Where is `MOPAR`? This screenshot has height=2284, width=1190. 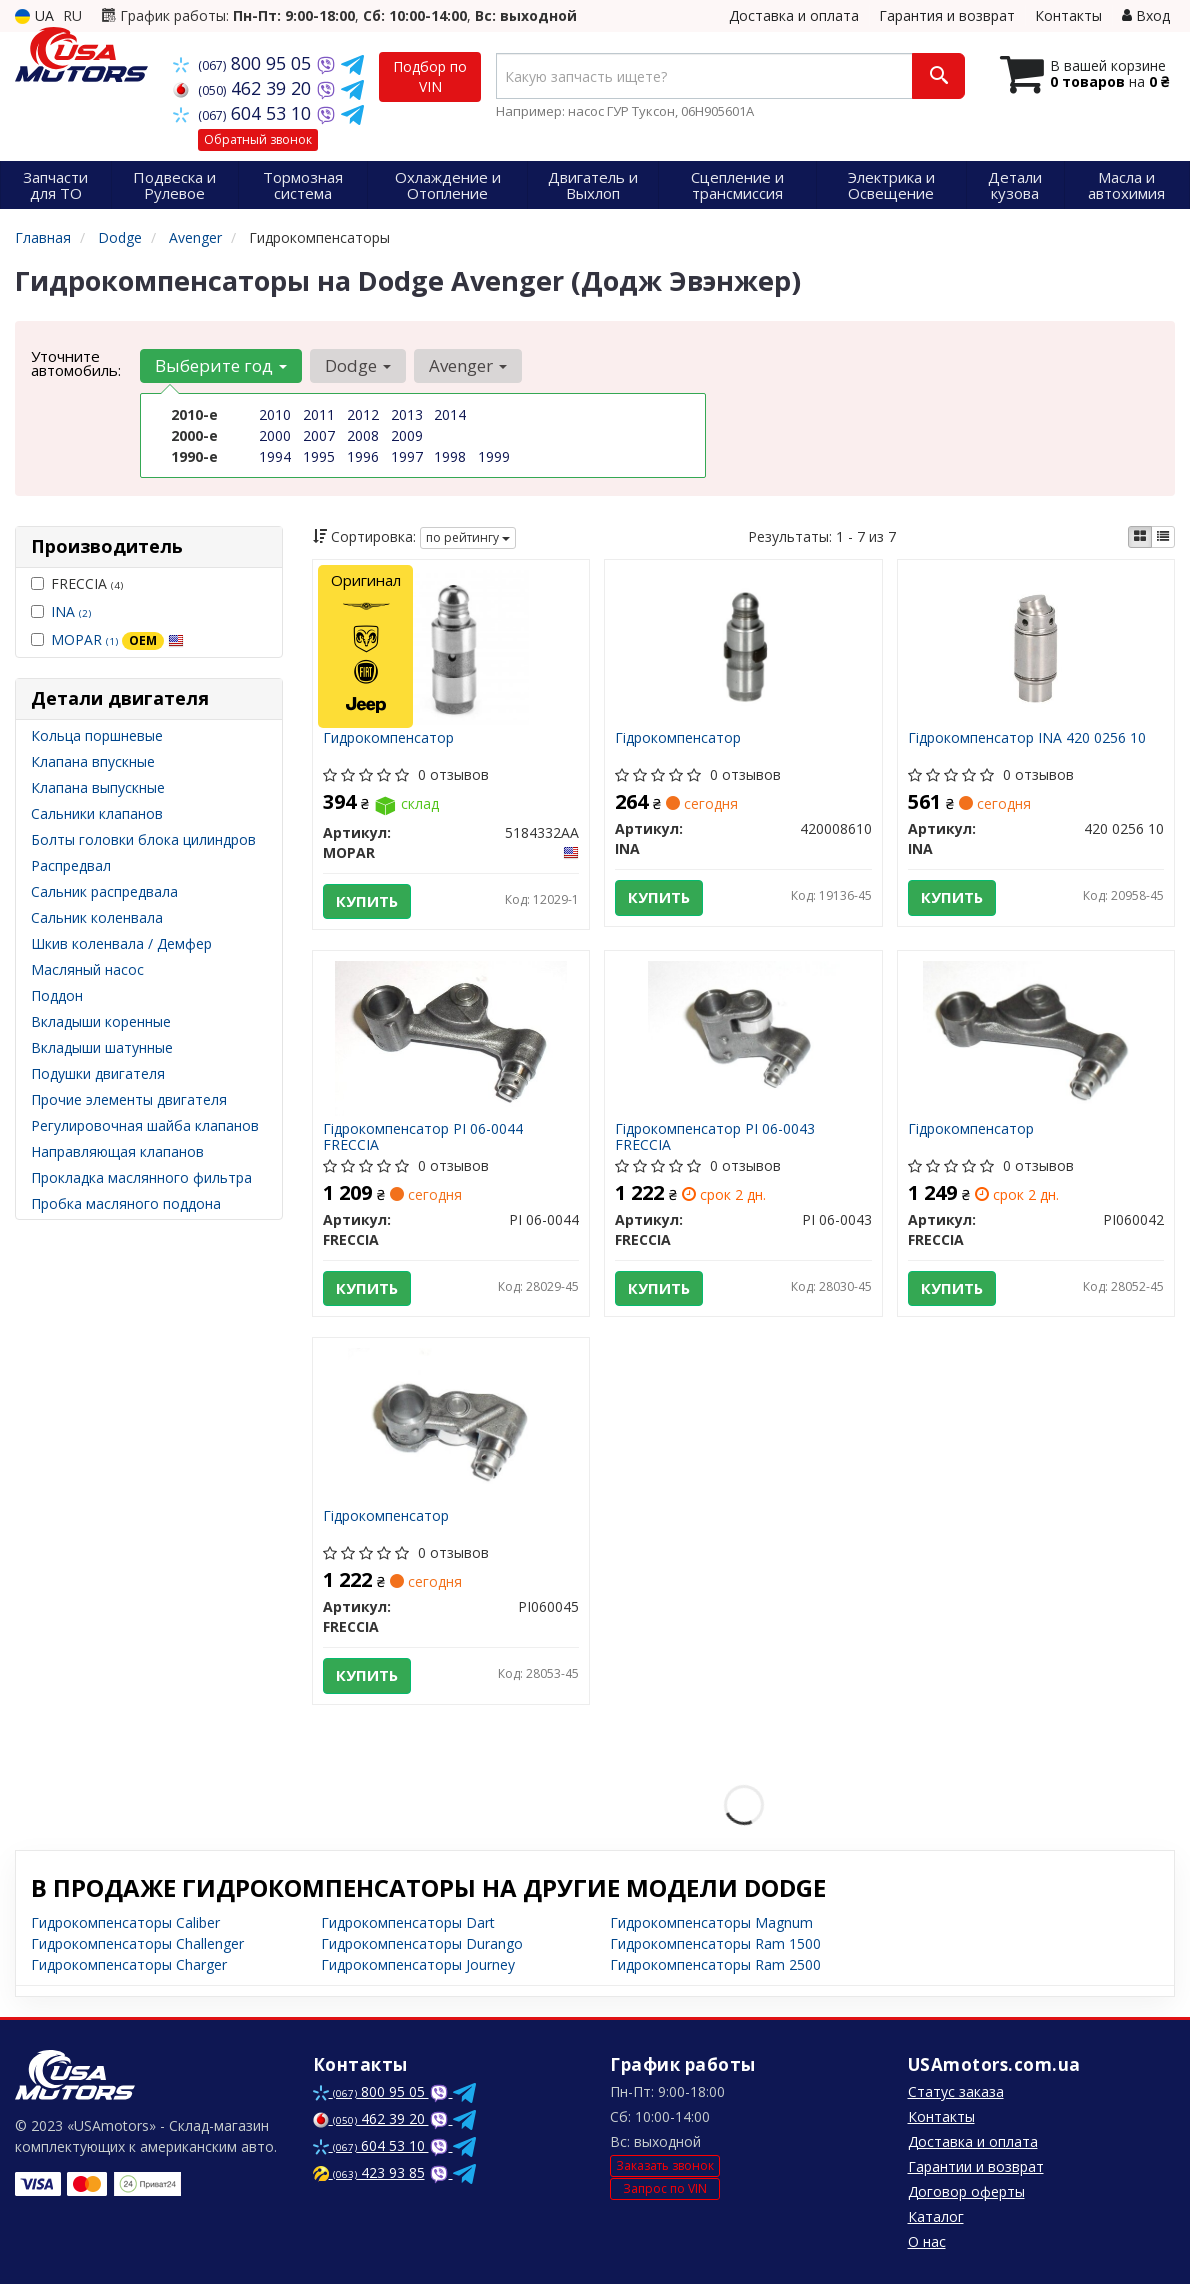 MOPAR is located at coordinates (117, 639).